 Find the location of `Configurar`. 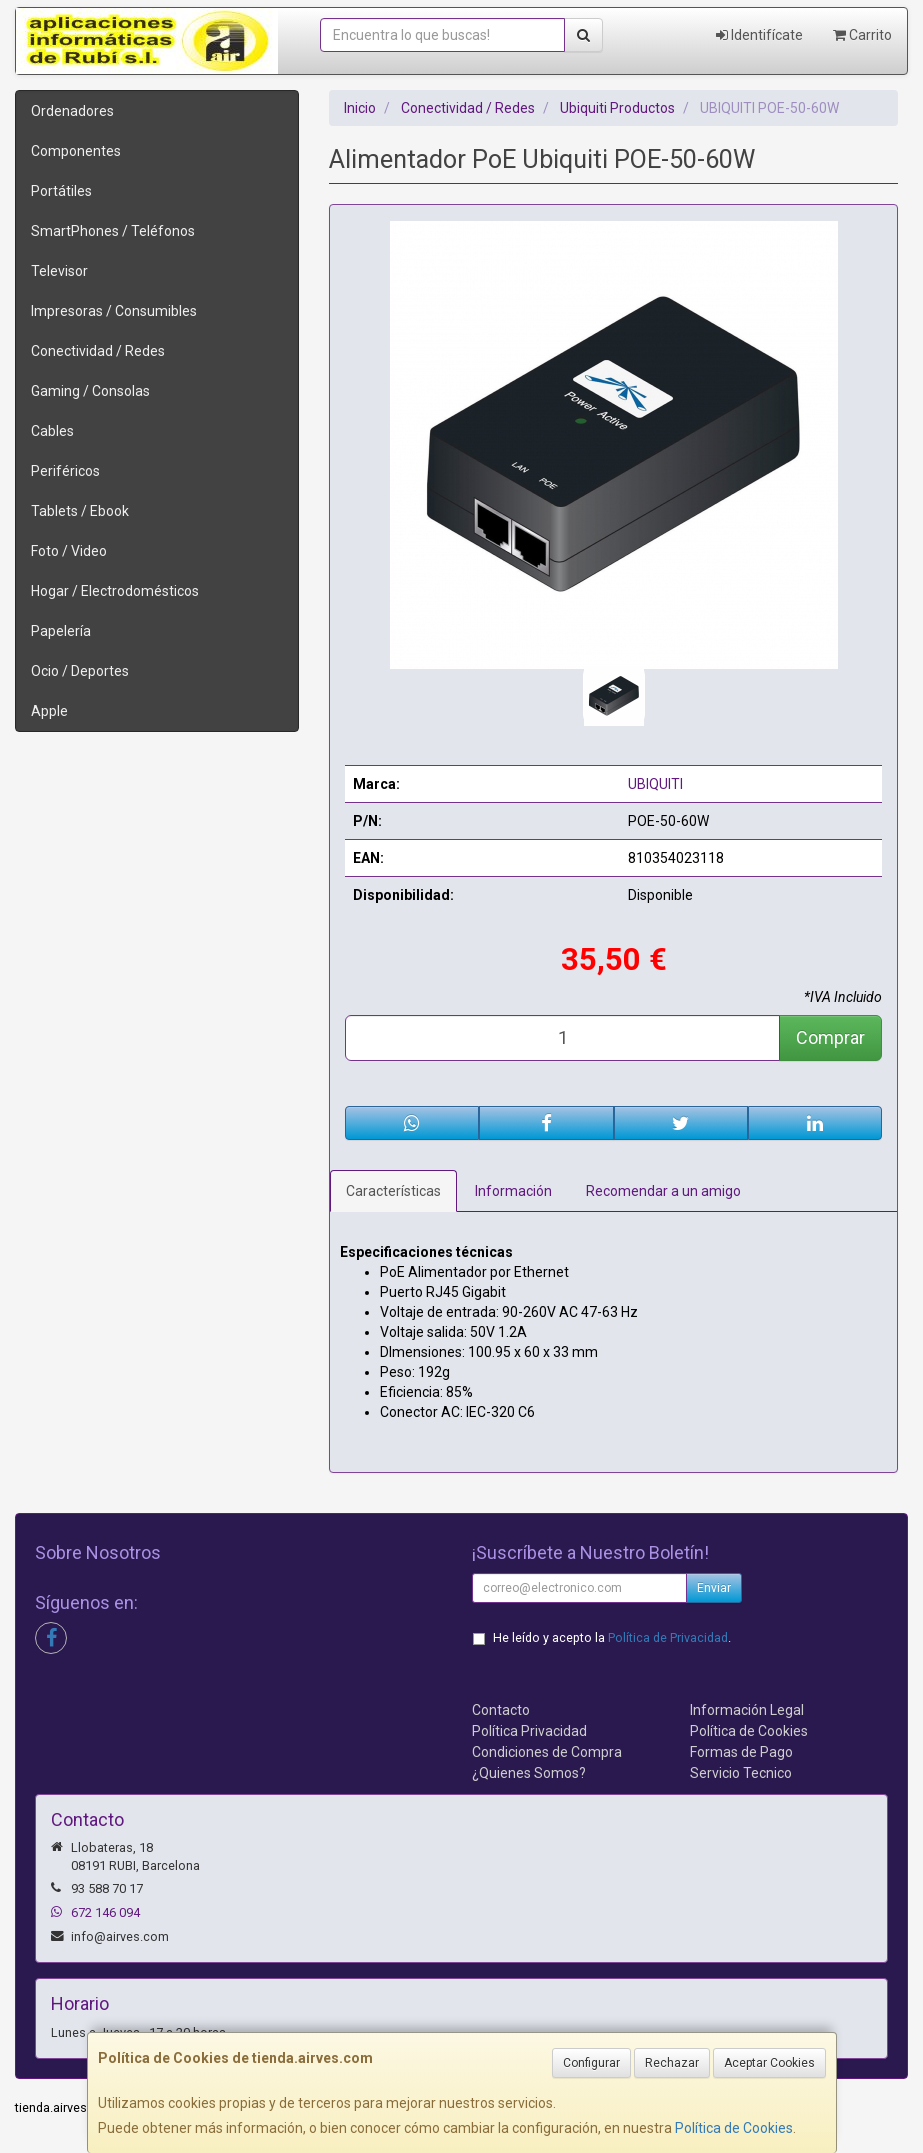

Configurar is located at coordinates (591, 2063).